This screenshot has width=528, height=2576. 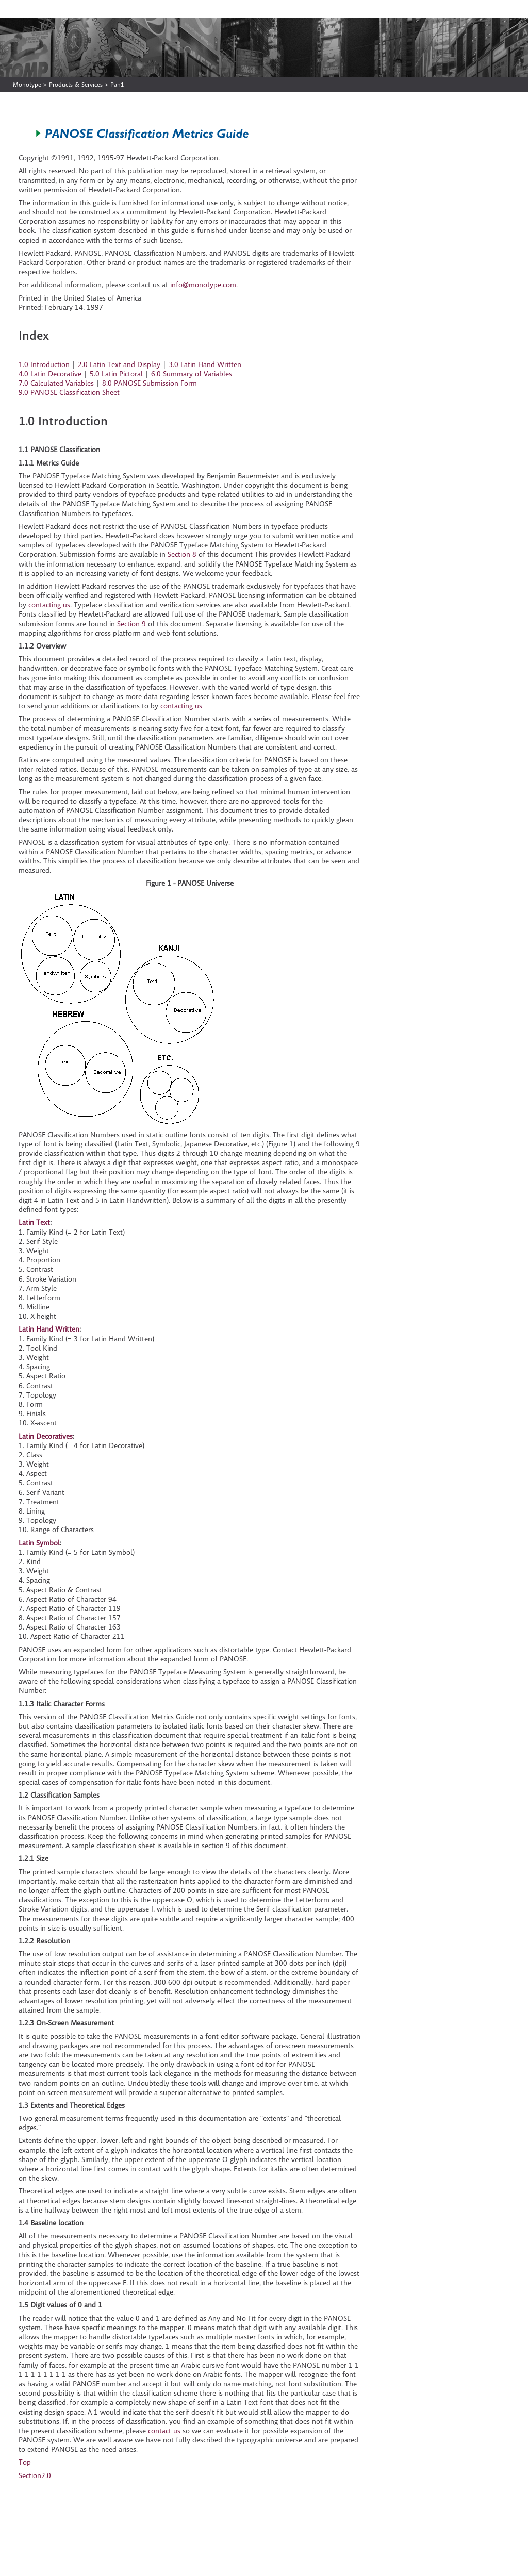 What do you see at coordinates (119, 364) in the screenshot?
I see `2.0 Latin Text and Display` at bounding box center [119, 364].